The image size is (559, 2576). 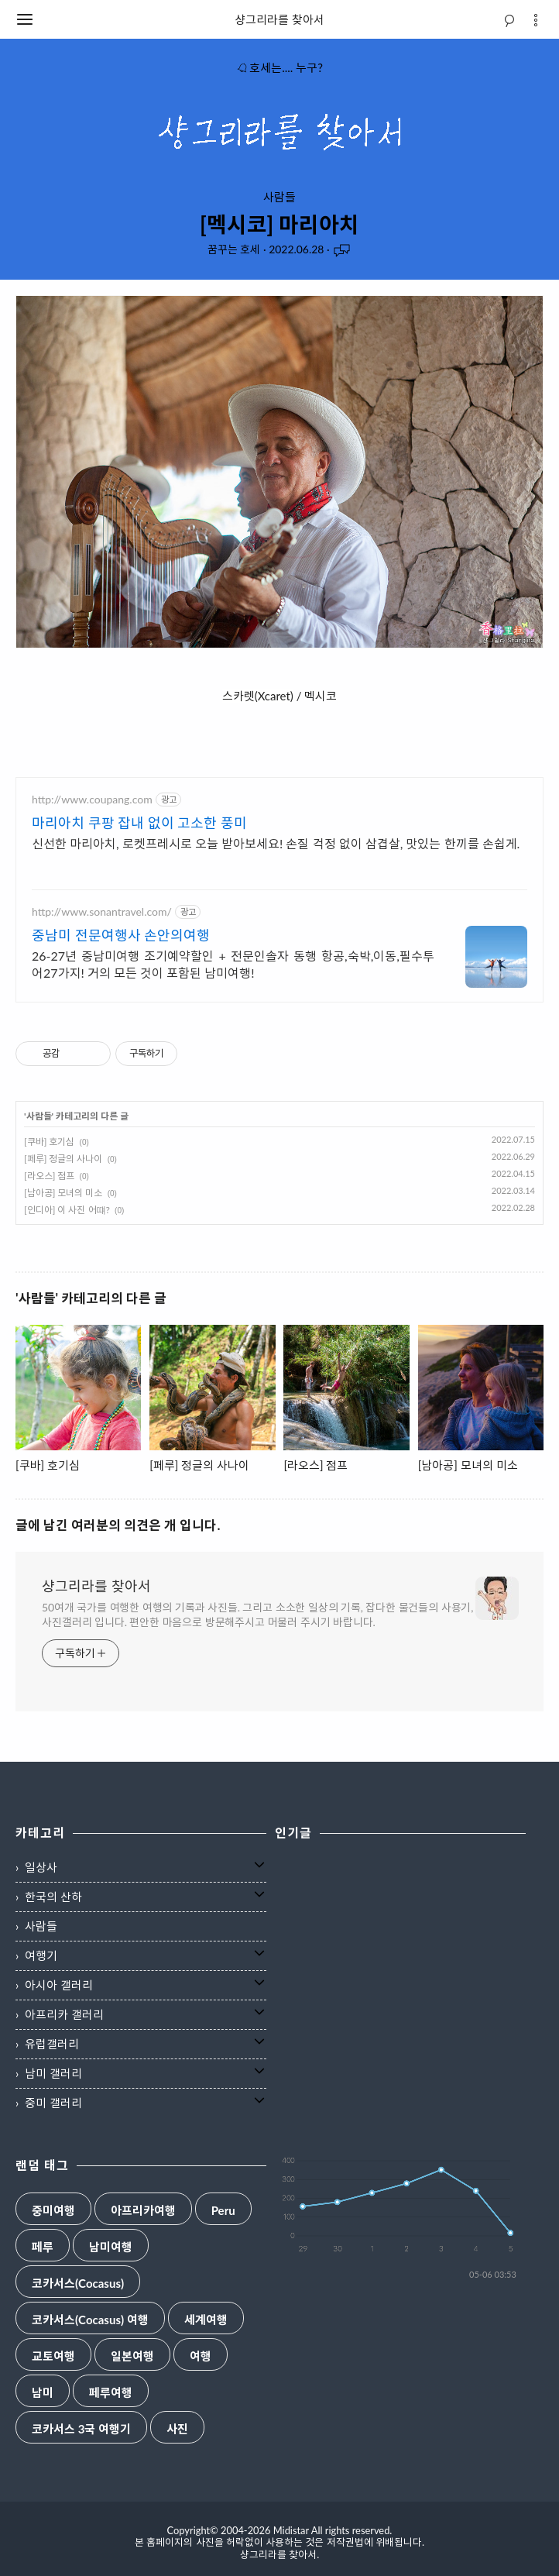 What do you see at coordinates (53, 2356) in the screenshot?
I see `교토여행` at bounding box center [53, 2356].